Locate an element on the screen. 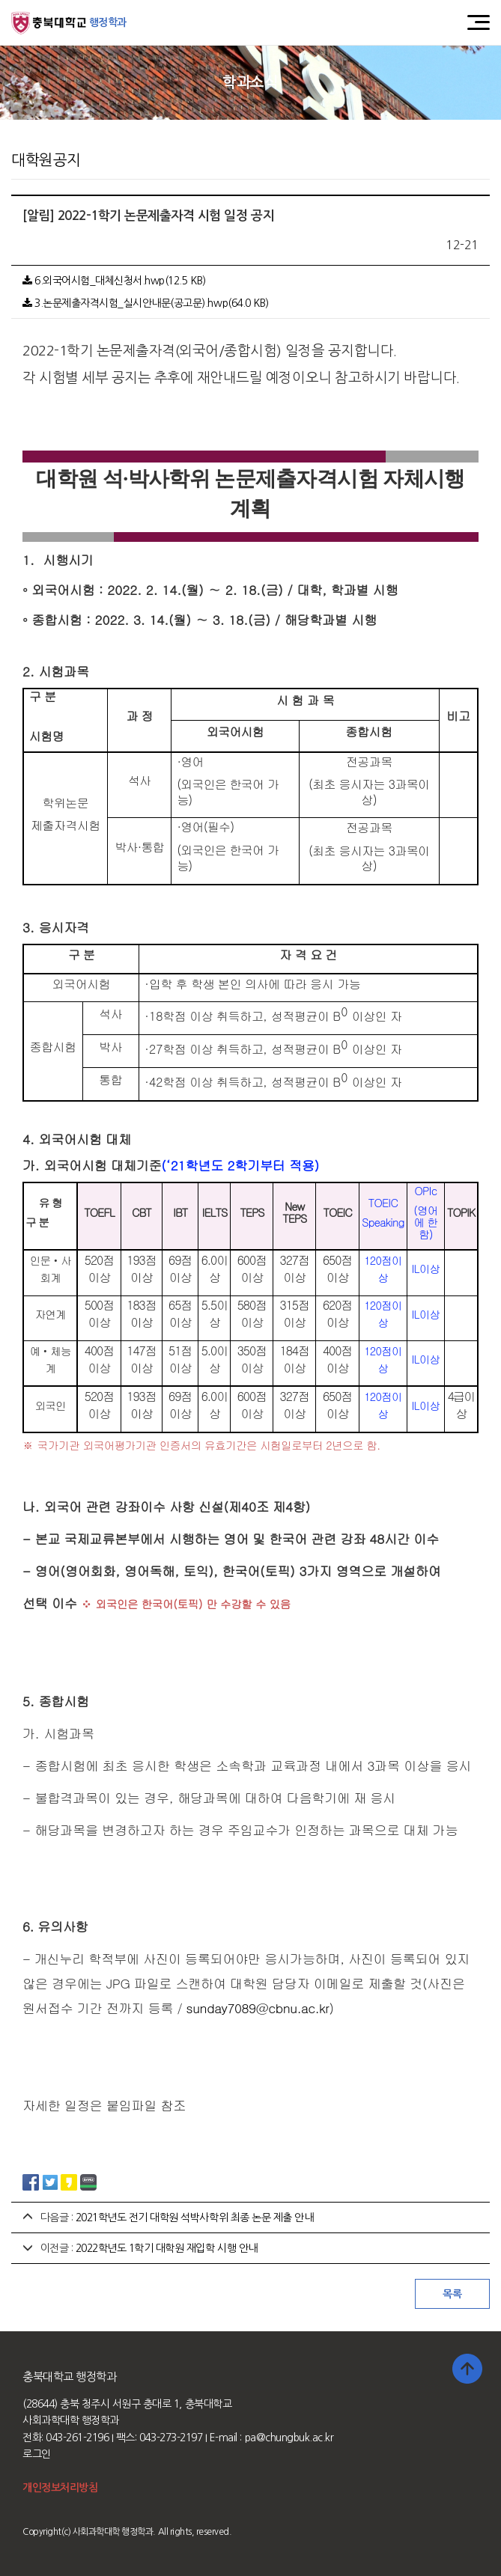  2022학년도 1학기 대학원 재입학 시행 안내 is located at coordinates (167, 2248).